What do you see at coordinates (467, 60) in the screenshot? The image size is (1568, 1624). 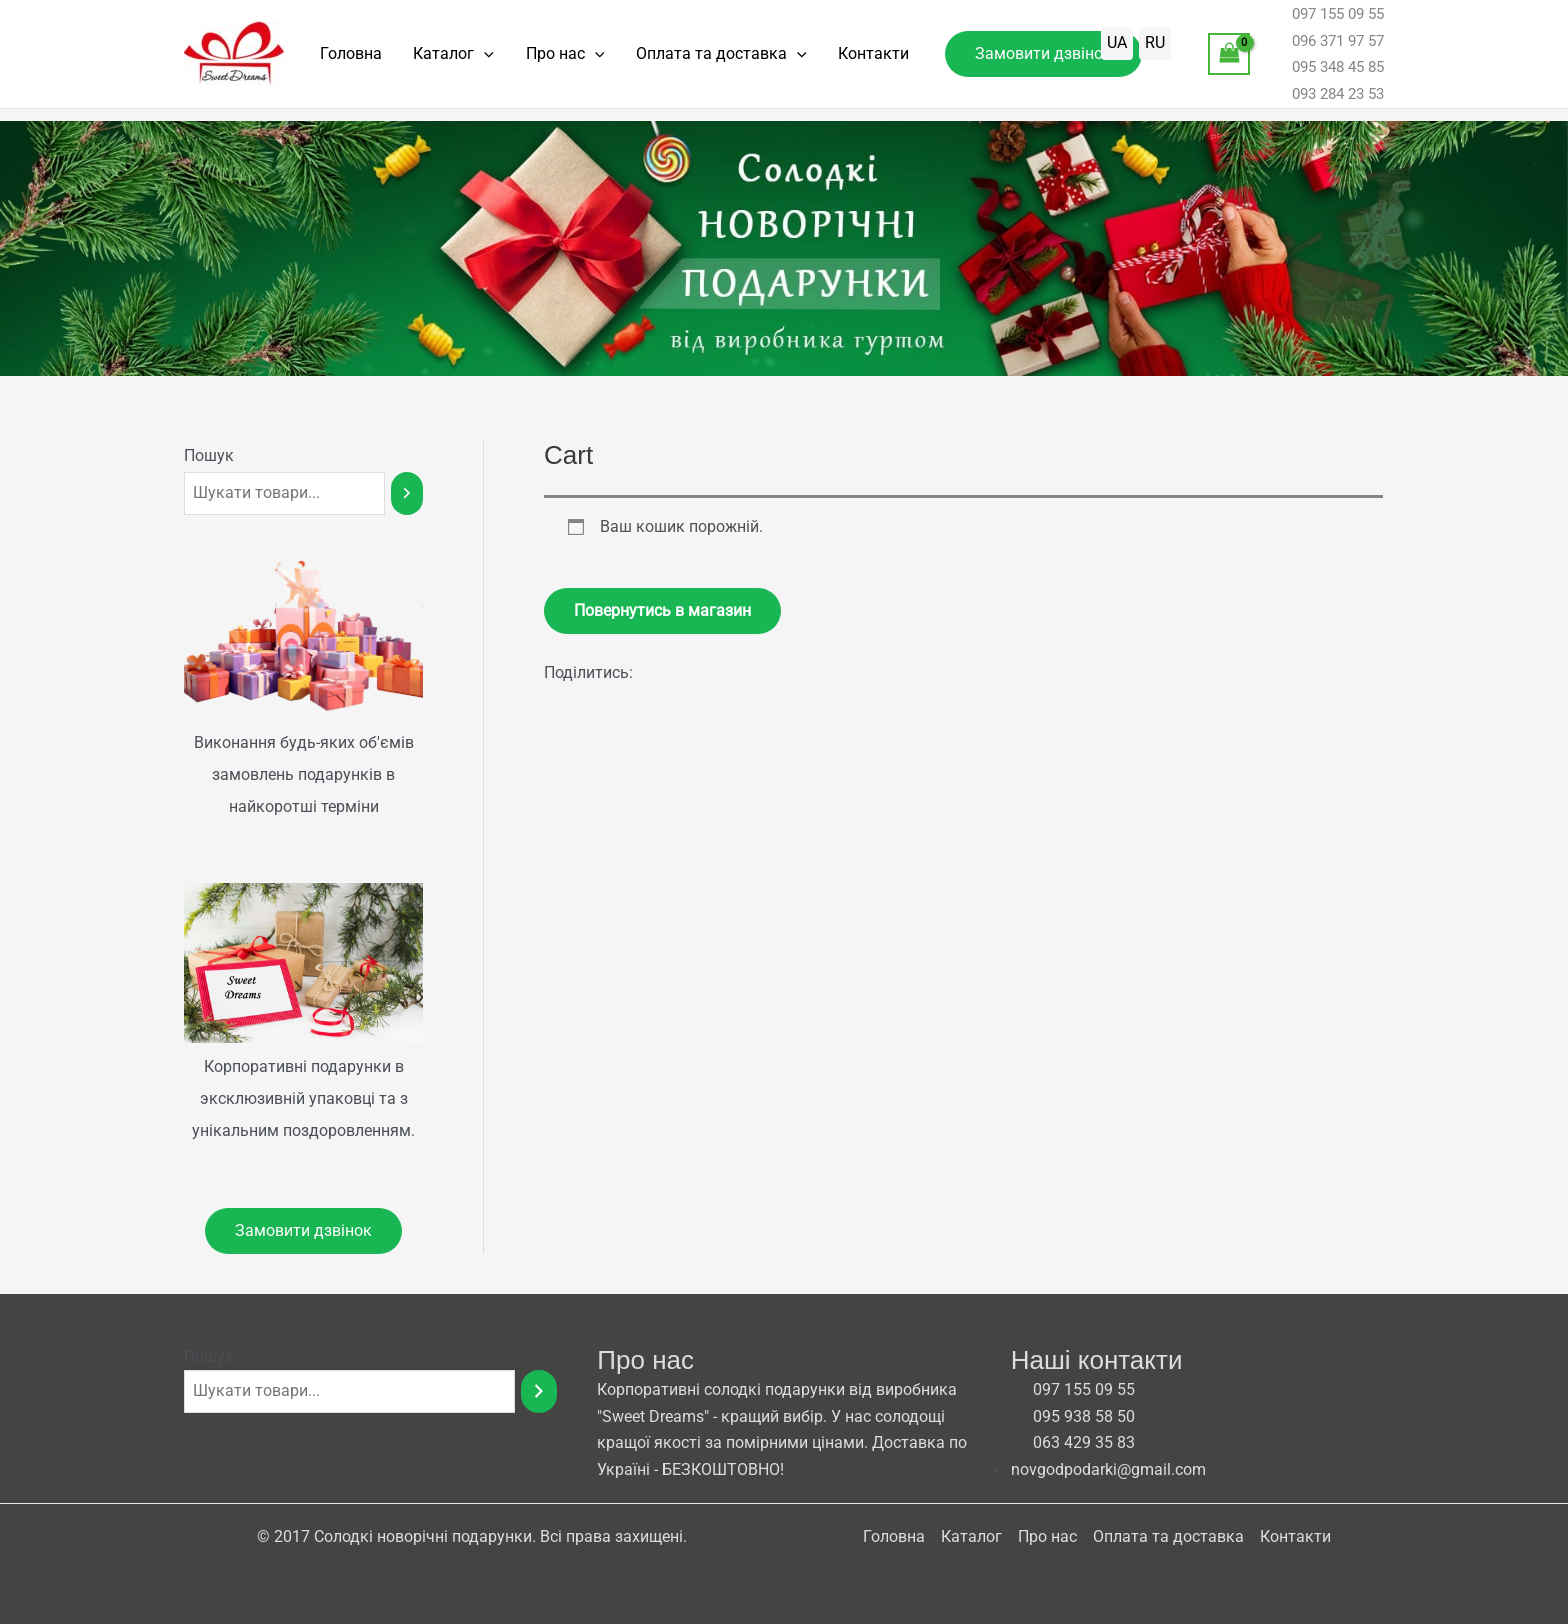 I see `[application]` at bounding box center [467, 60].